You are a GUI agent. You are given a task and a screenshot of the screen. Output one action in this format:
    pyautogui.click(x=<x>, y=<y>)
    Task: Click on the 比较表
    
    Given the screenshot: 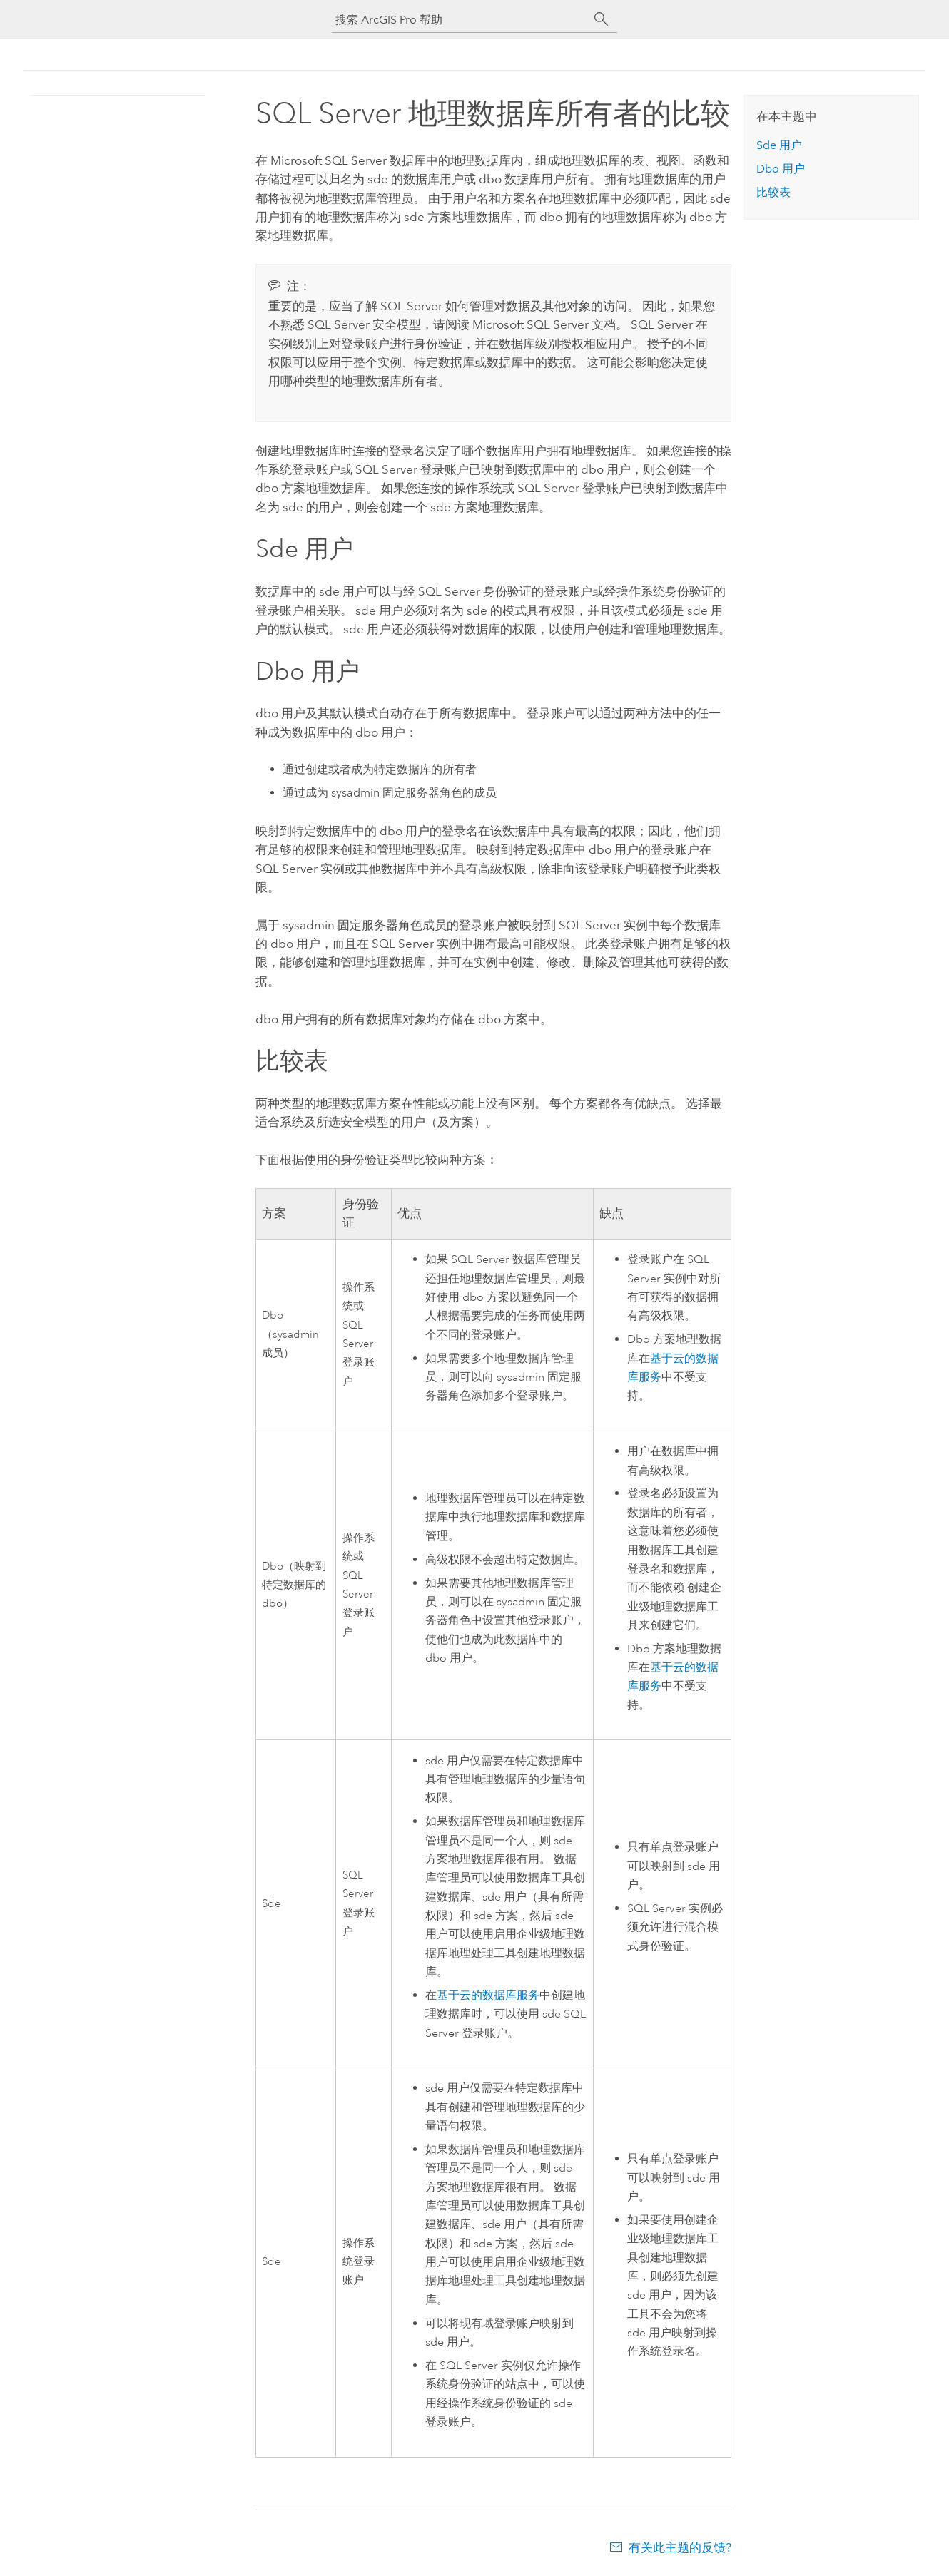 What is the action you would take?
    pyautogui.click(x=773, y=192)
    